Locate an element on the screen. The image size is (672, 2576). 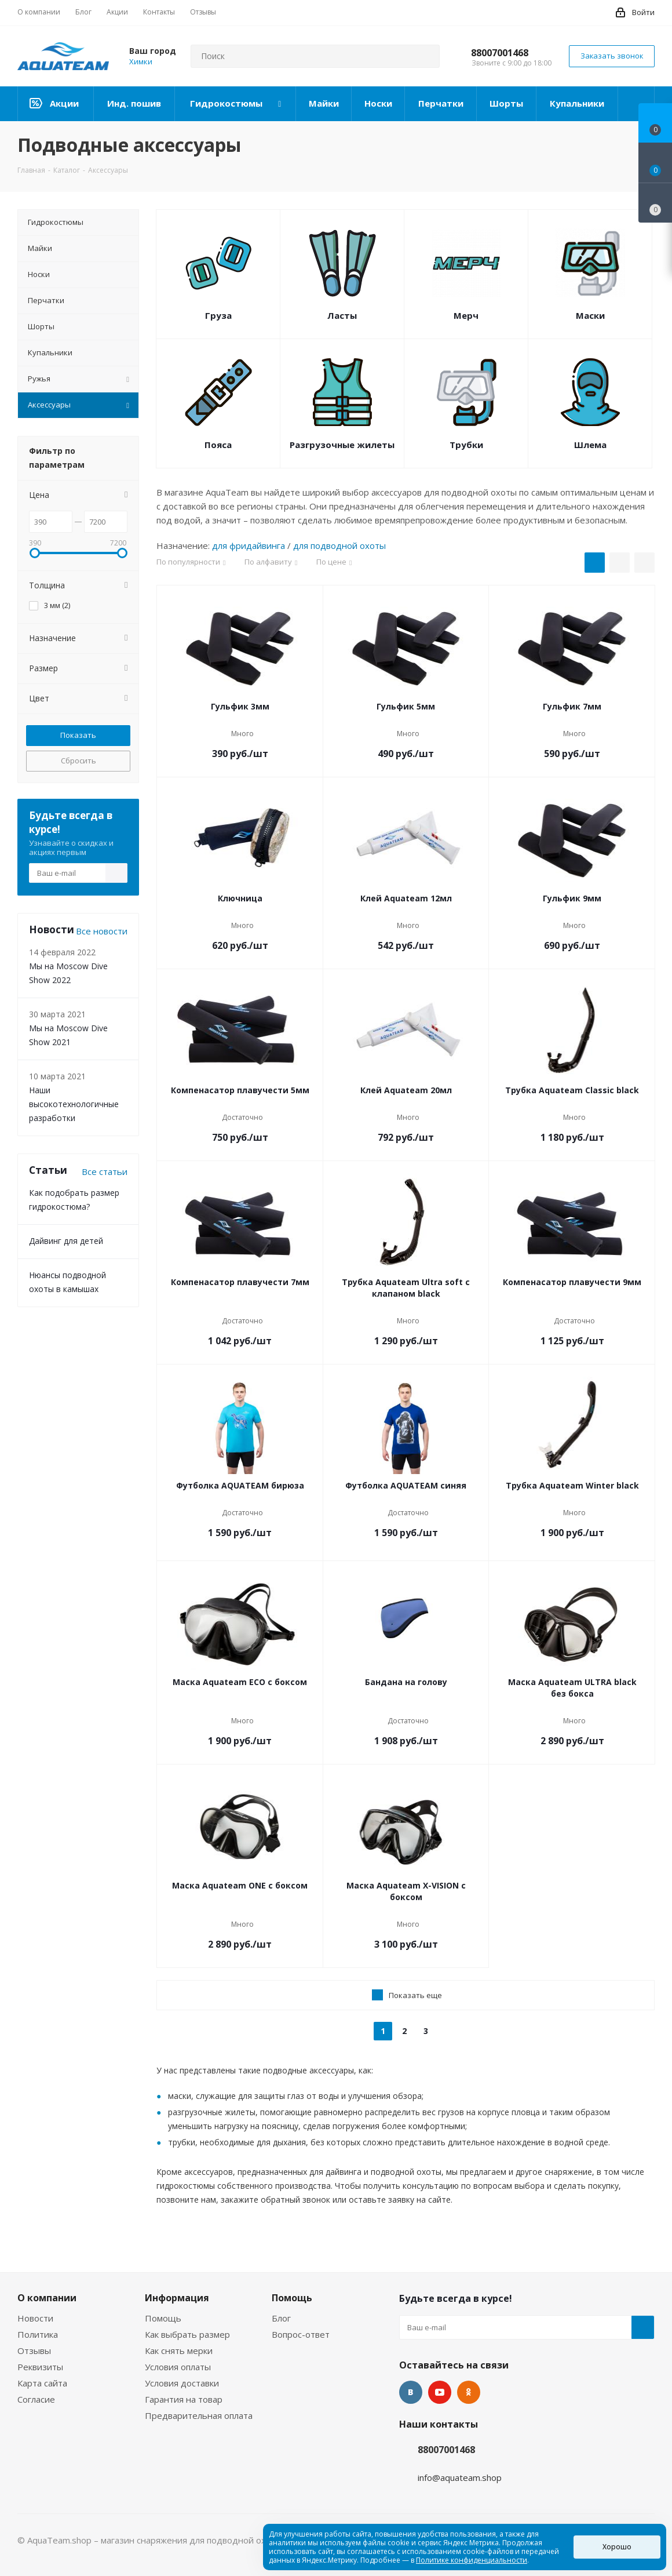
Политике конфиденциальности is located at coordinates (471, 2560).